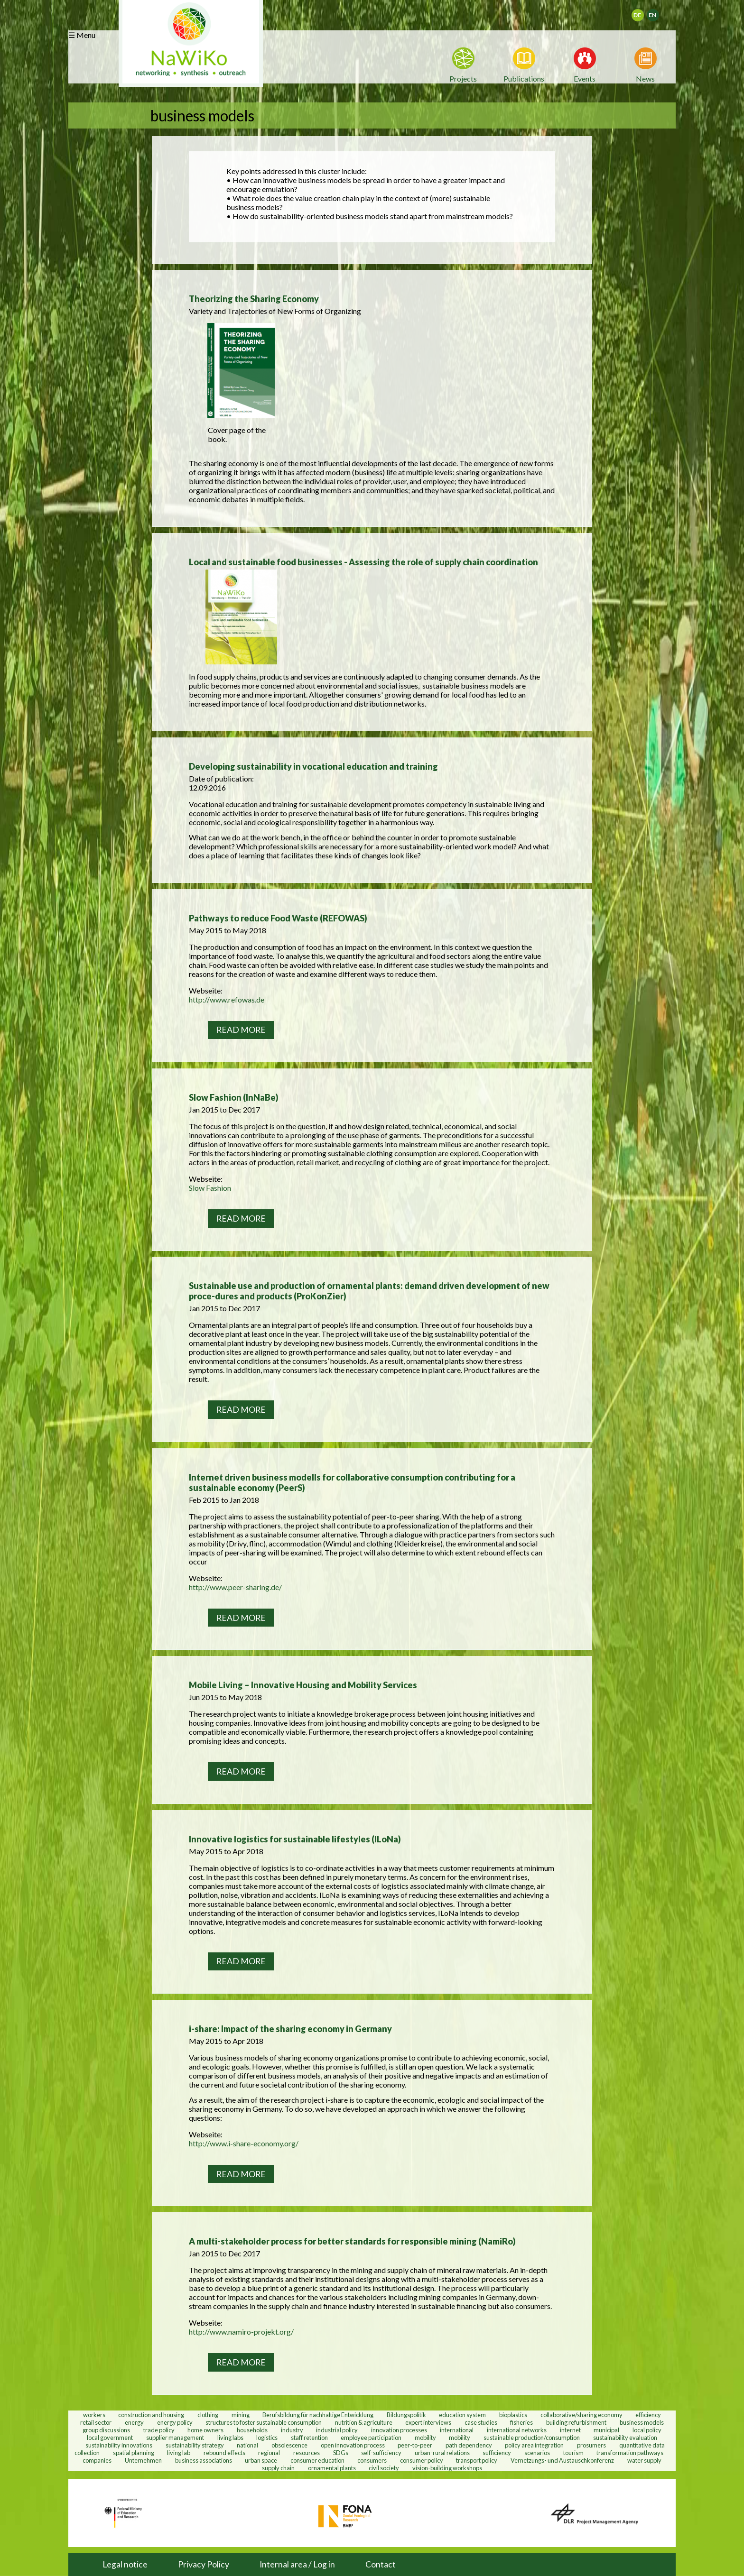 The width and height of the screenshot is (744, 2576). What do you see at coordinates (151, 2414) in the screenshot?
I see `construction and housing` at bounding box center [151, 2414].